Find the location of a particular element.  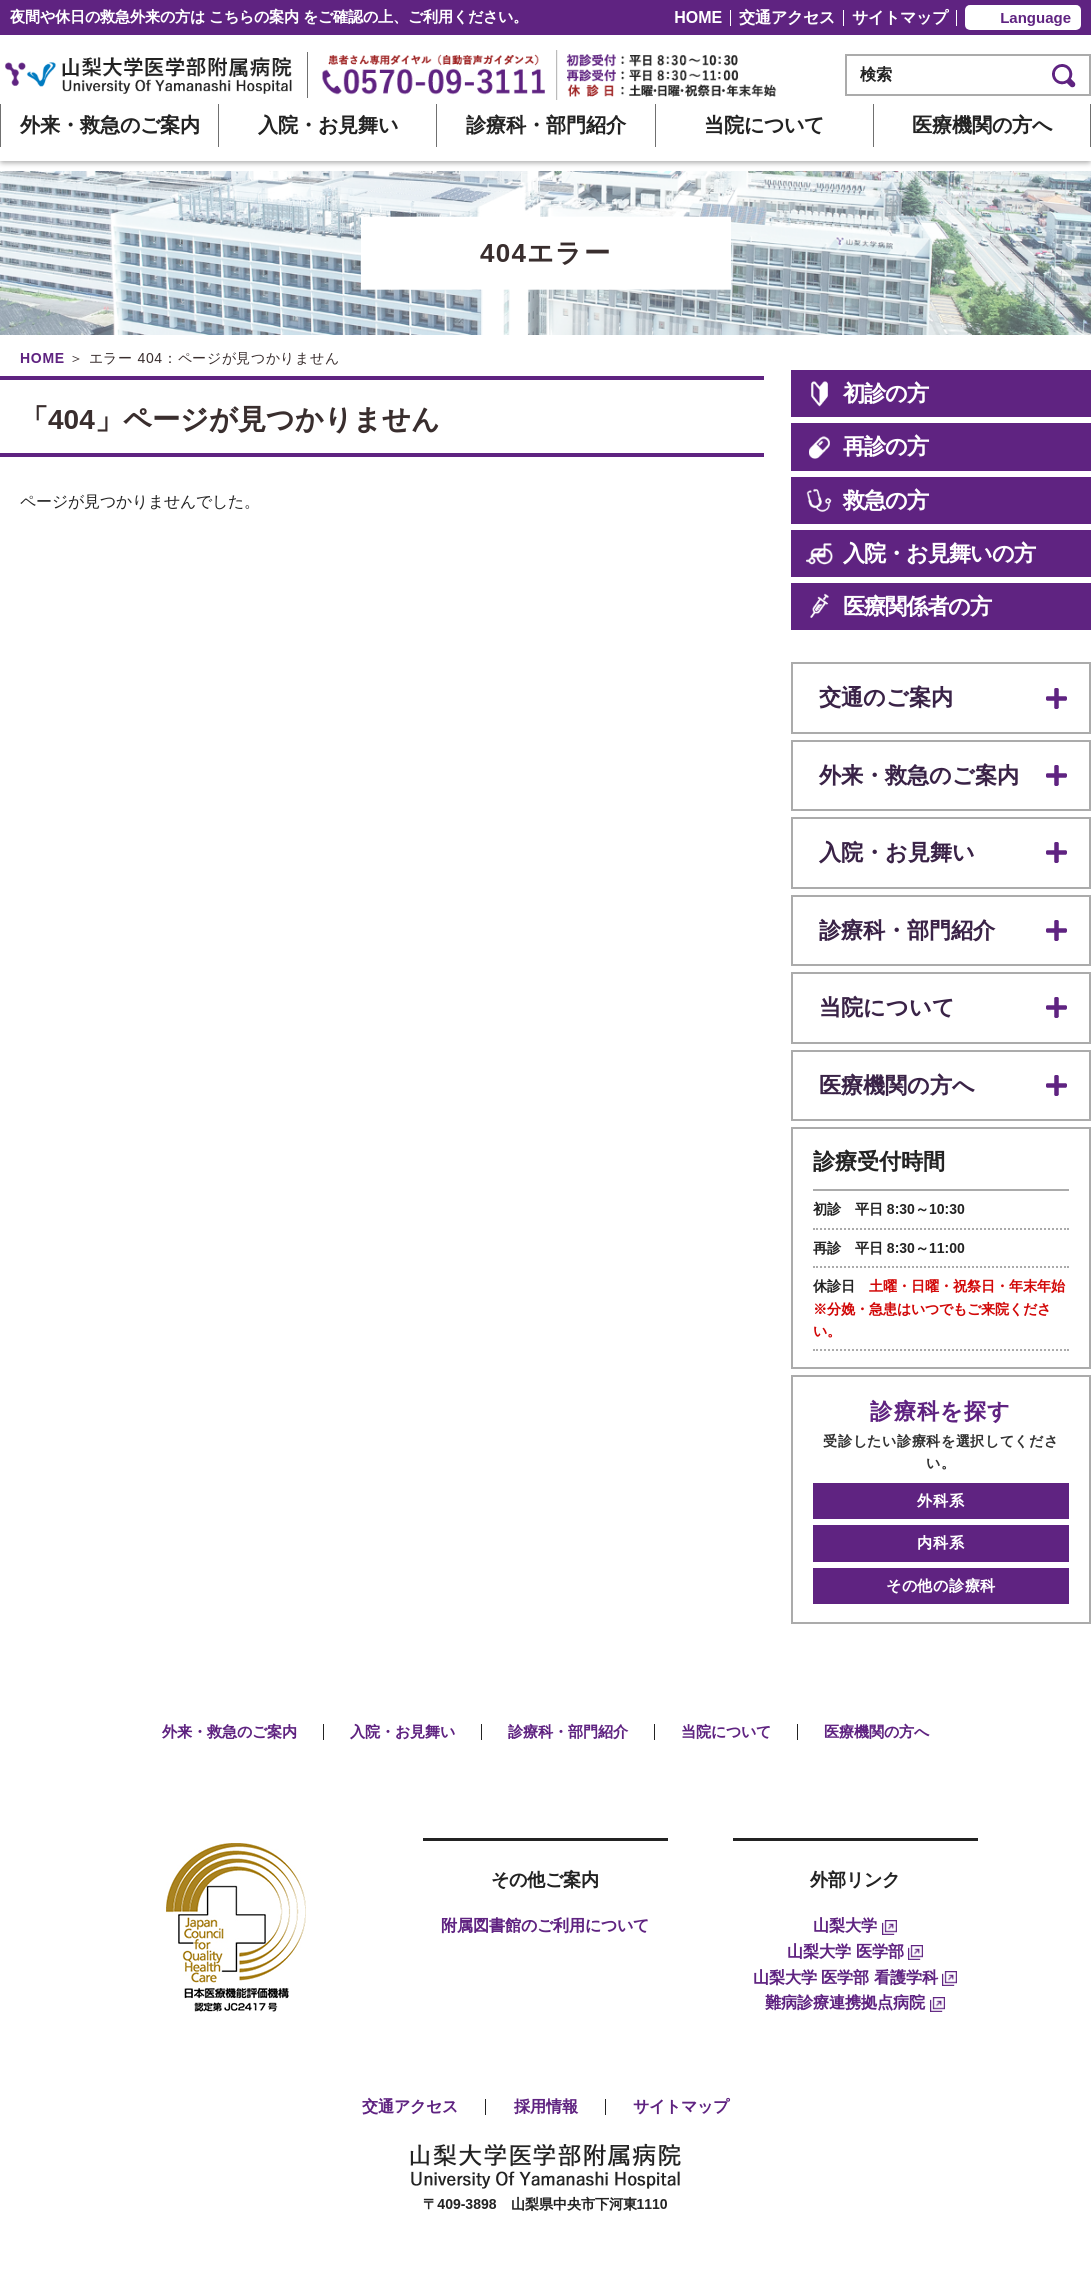

救急の方 is located at coordinates (867, 500).